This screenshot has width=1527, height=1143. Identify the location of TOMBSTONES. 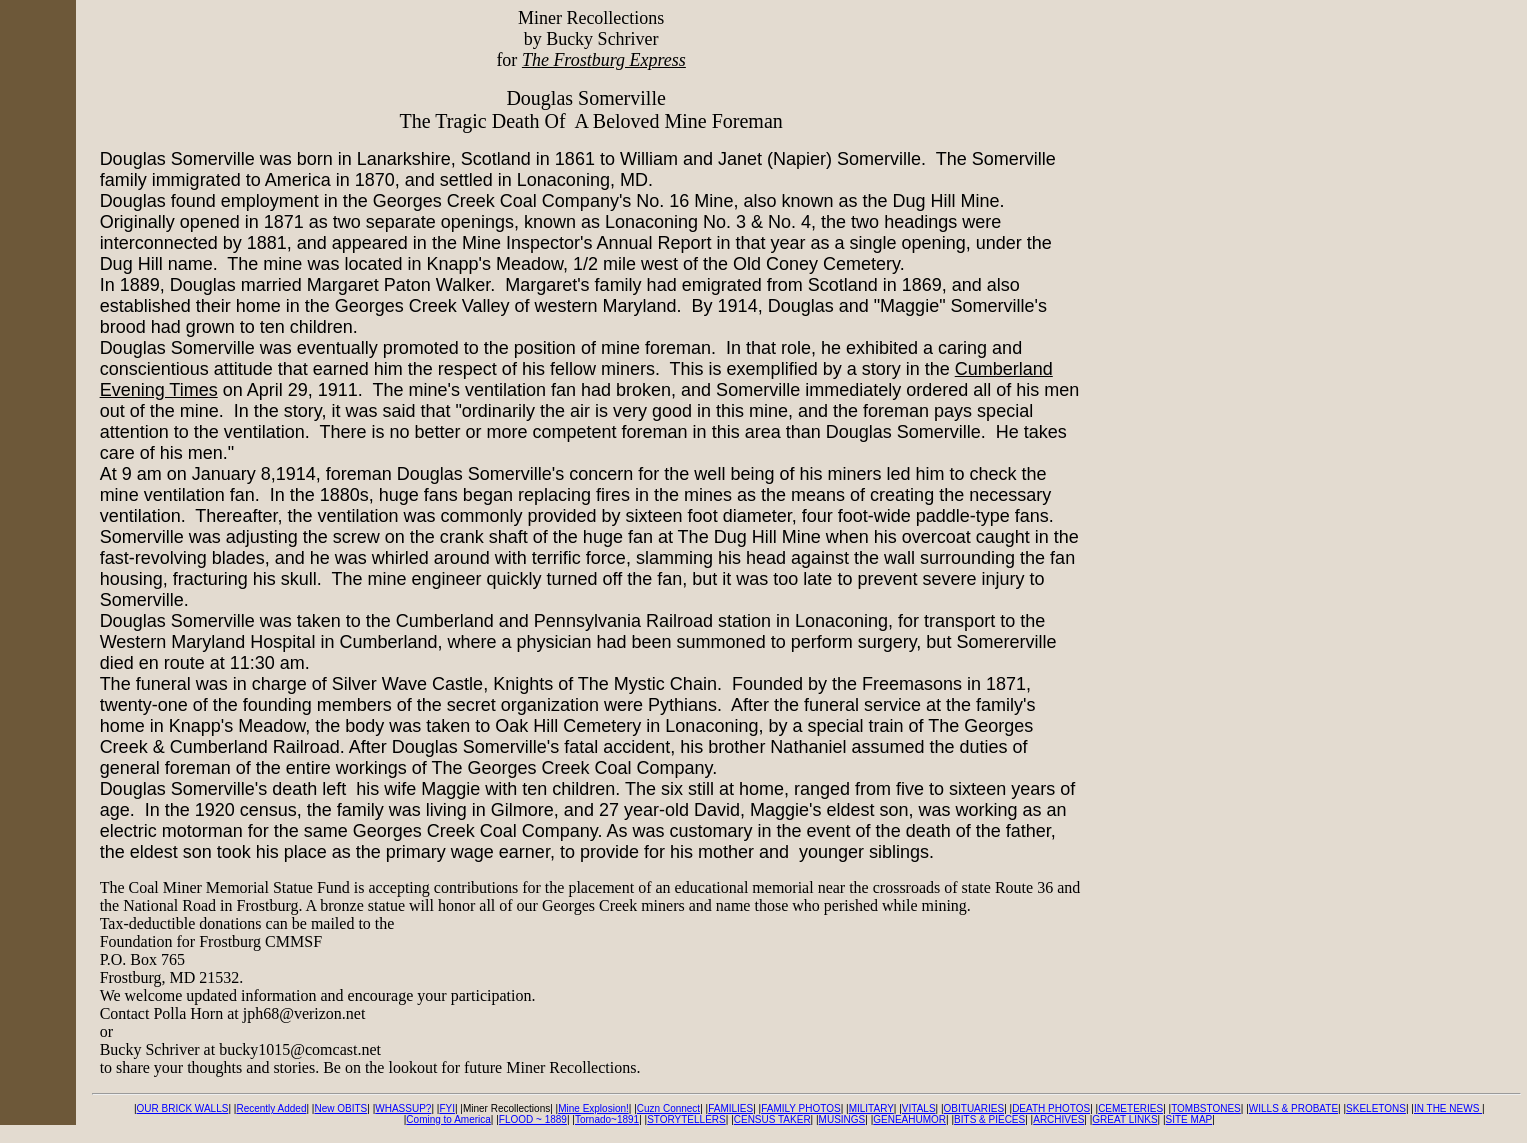
(1206, 1108).